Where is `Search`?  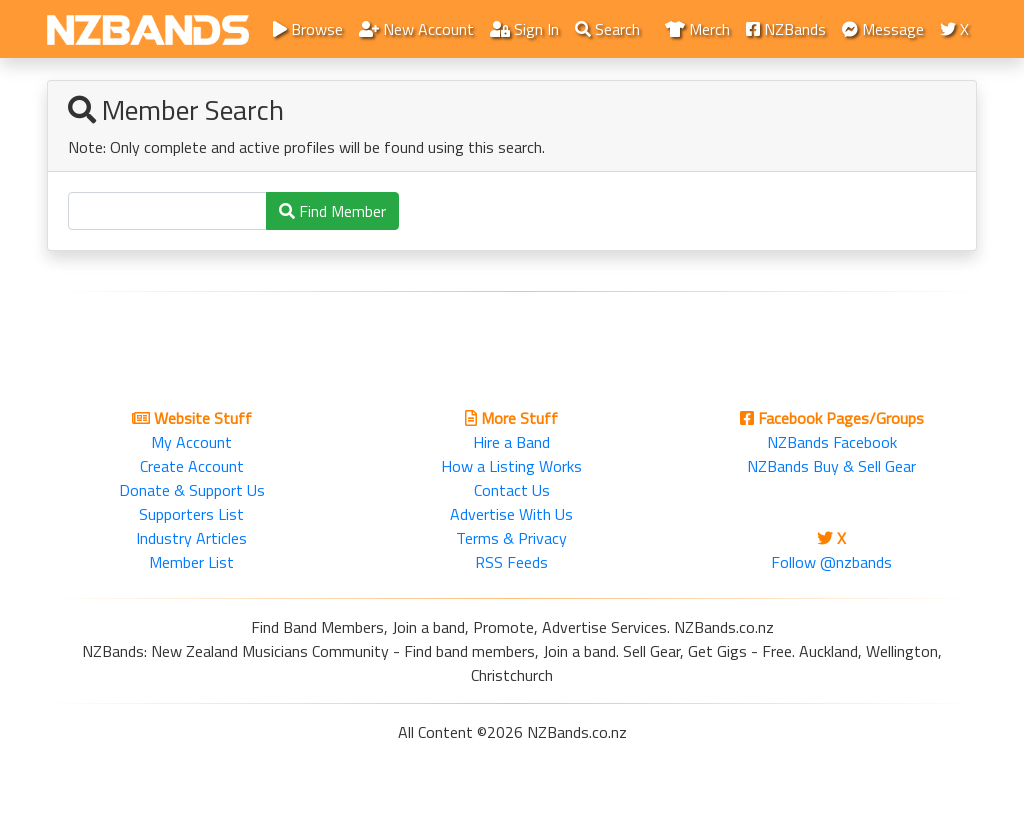
Search is located at coordinates (607, 29).